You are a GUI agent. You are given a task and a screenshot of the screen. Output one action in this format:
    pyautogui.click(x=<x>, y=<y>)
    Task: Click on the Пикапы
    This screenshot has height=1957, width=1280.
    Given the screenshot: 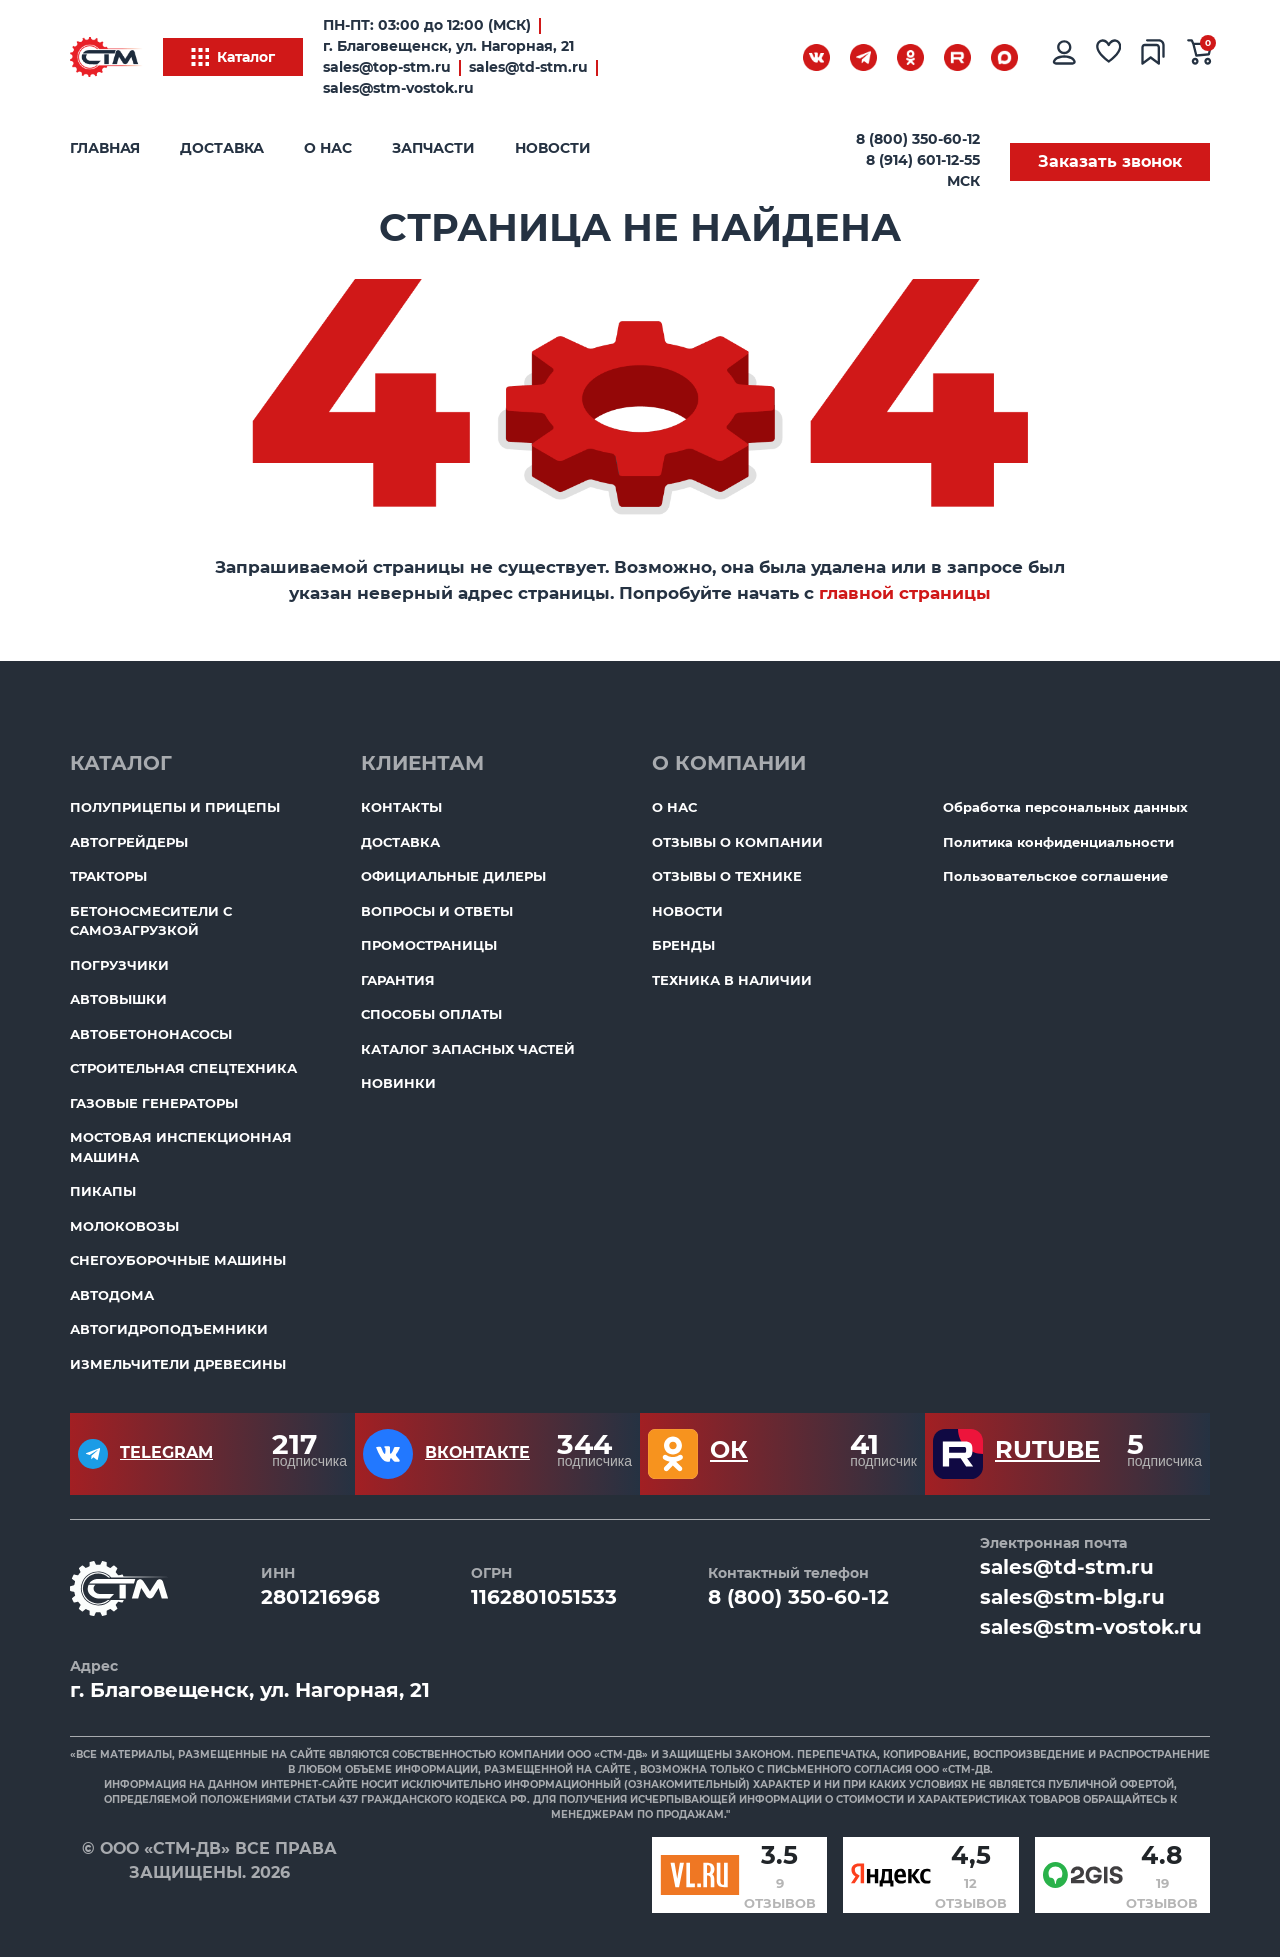 What is the action you would take?
    pyautogui.click(x=103, y=1191)
    